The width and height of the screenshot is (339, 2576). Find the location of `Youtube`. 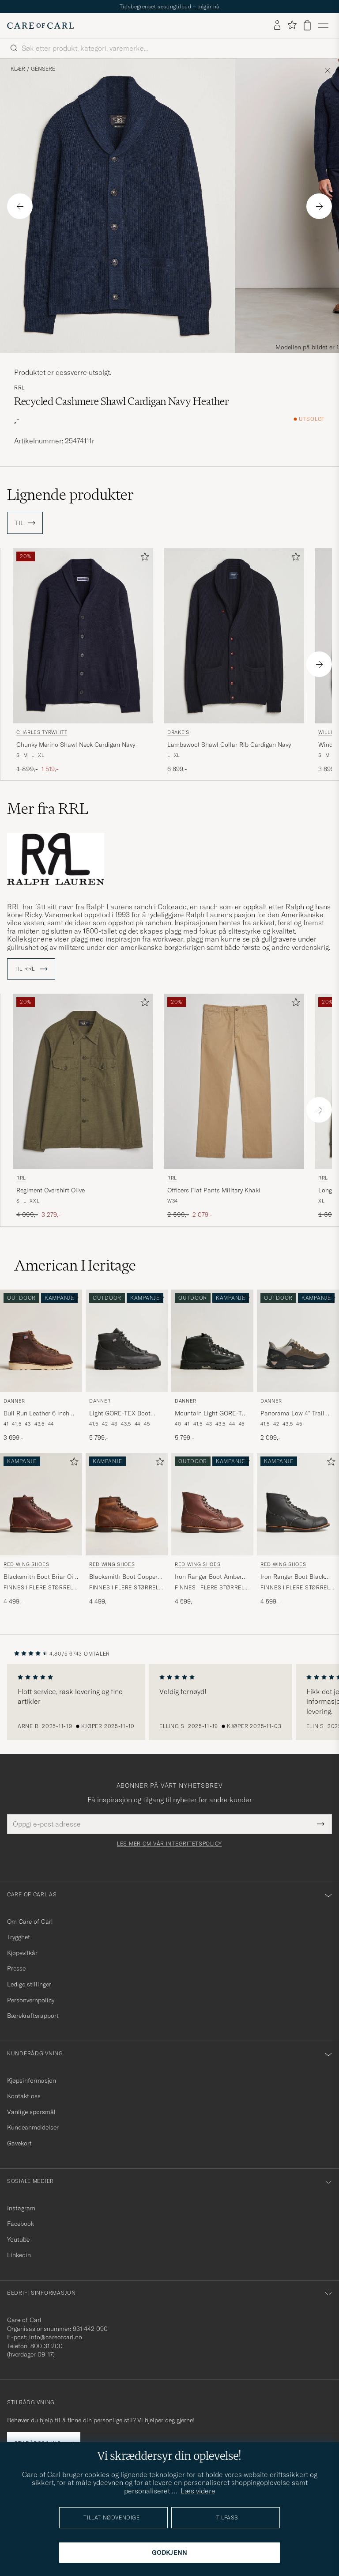

Youtube is located at coordinates (18, 2239).